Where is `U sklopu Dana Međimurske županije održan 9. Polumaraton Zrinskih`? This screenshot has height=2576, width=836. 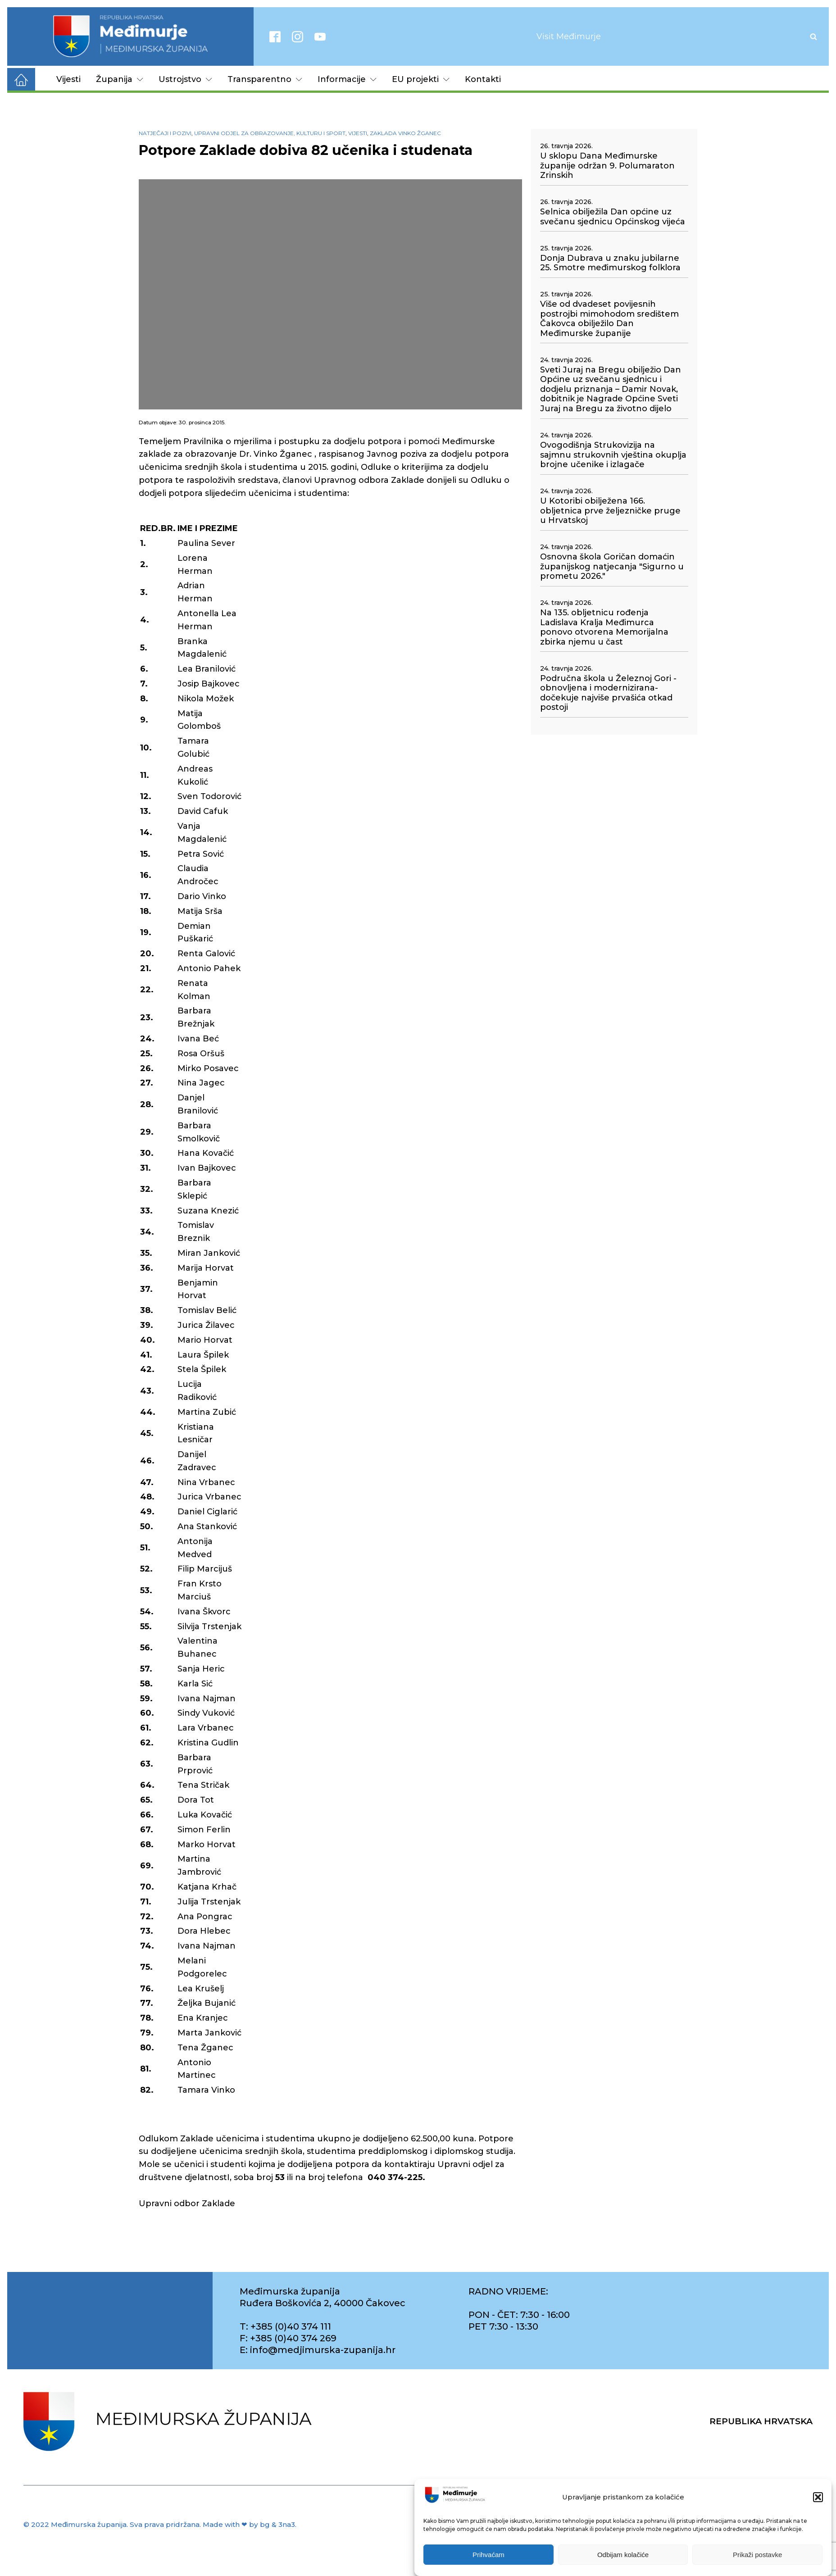 U sklopu Dana Međimurske županije održan 9. Polumaraton Zrinskih is located at coordinates (607, 165).